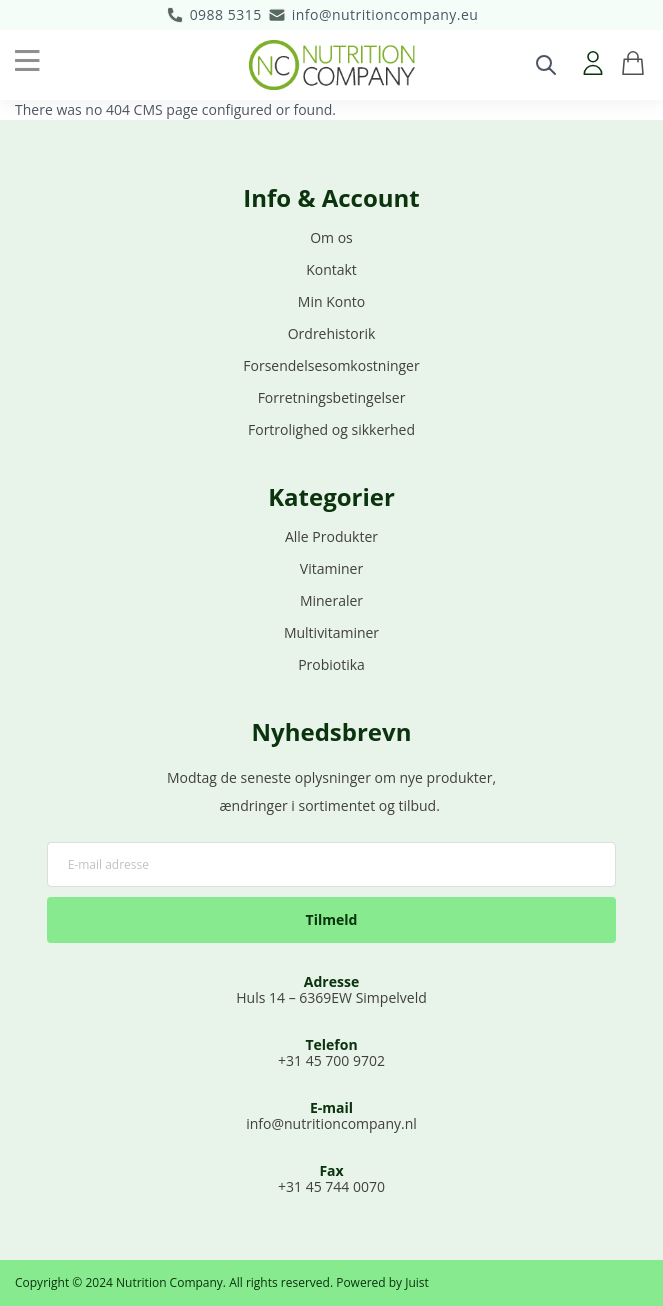 The height and width of the screenshot is (1306, 663). I want to click on Fortrolighed og sikkerhed, so click(331, 429).